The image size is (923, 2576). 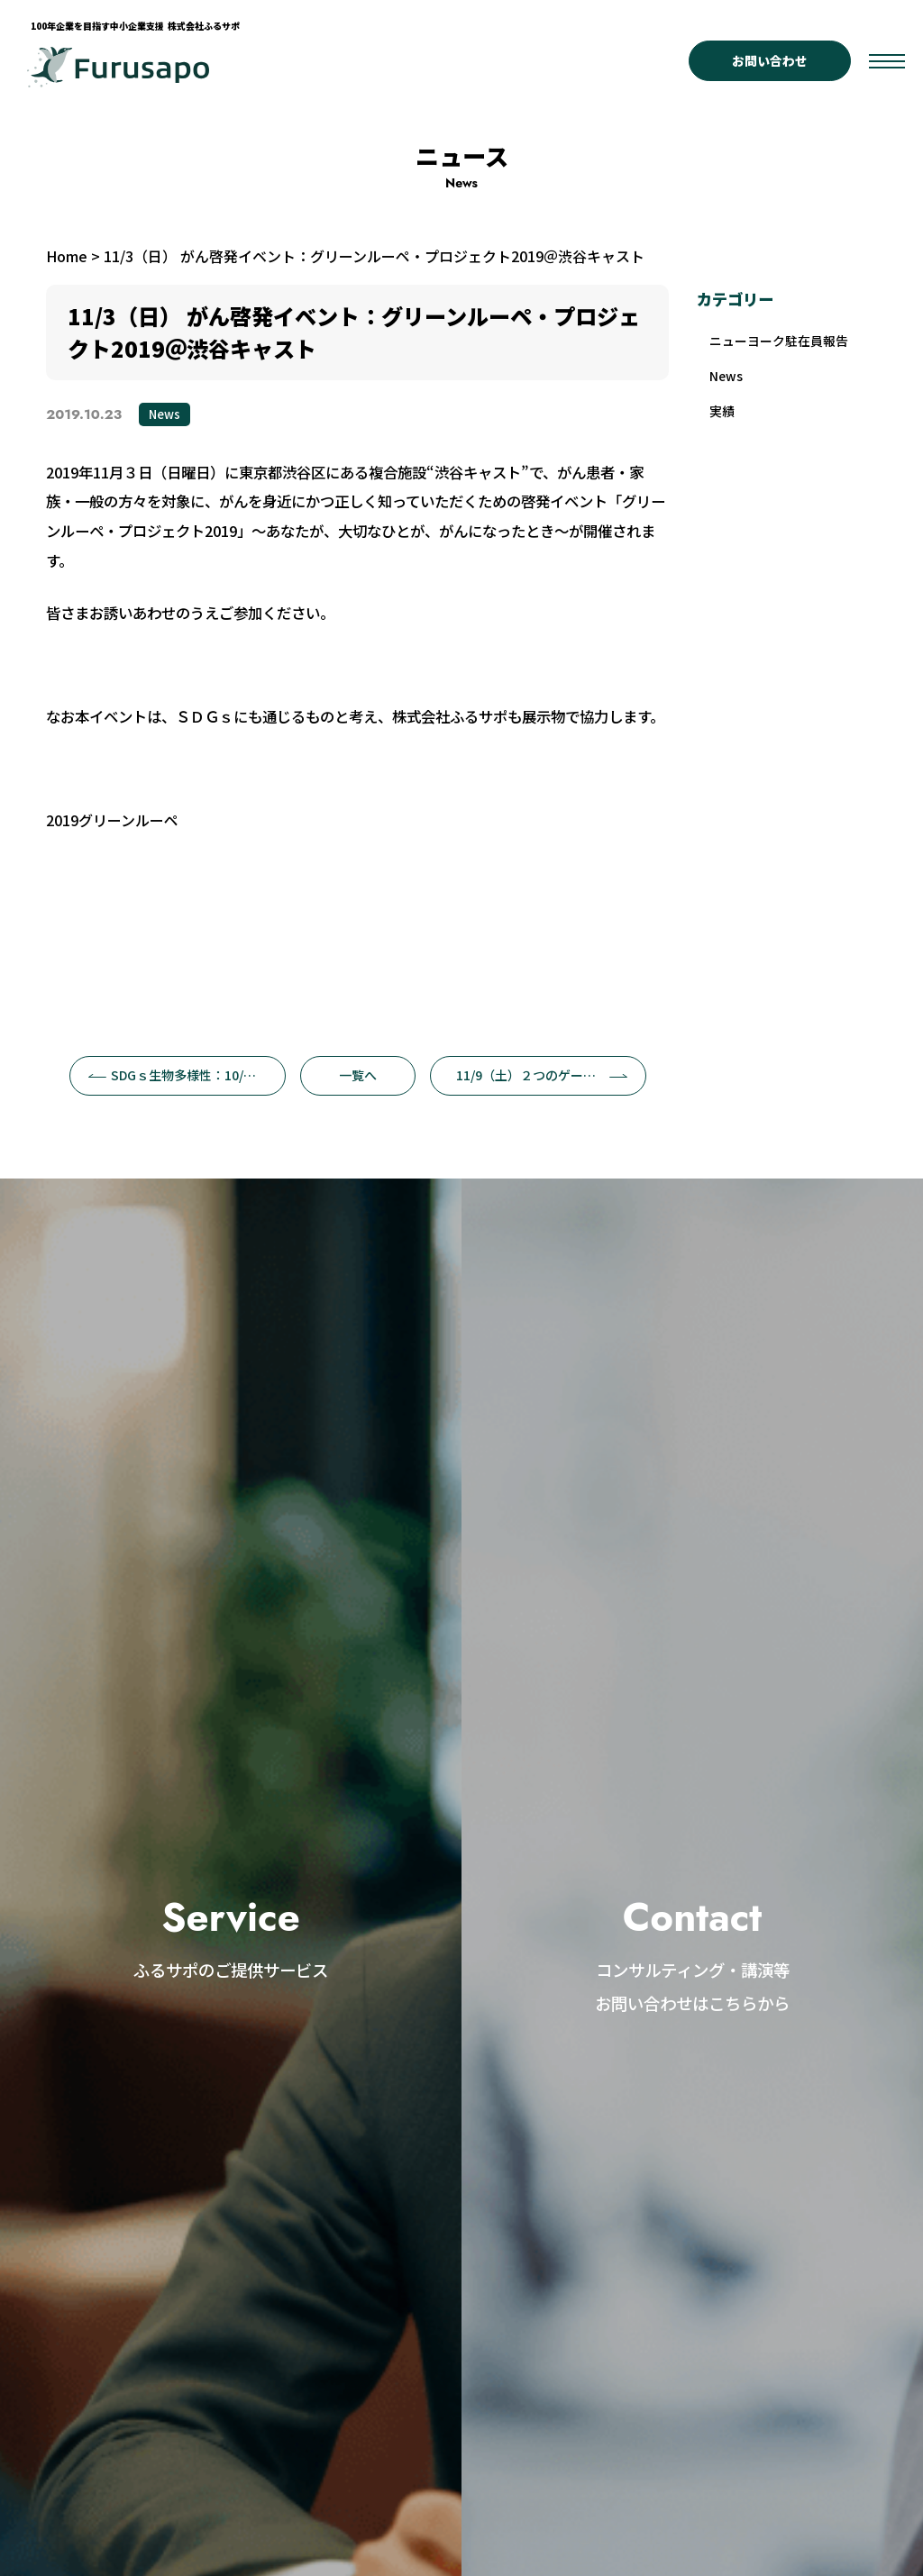 What do you see at coordinates (187, 1075) in the screenshot?
I see `SDGｓ生物多様性：10/1辻功のとんぼシリーズ第7回目` at bounding box center [187, 1075].